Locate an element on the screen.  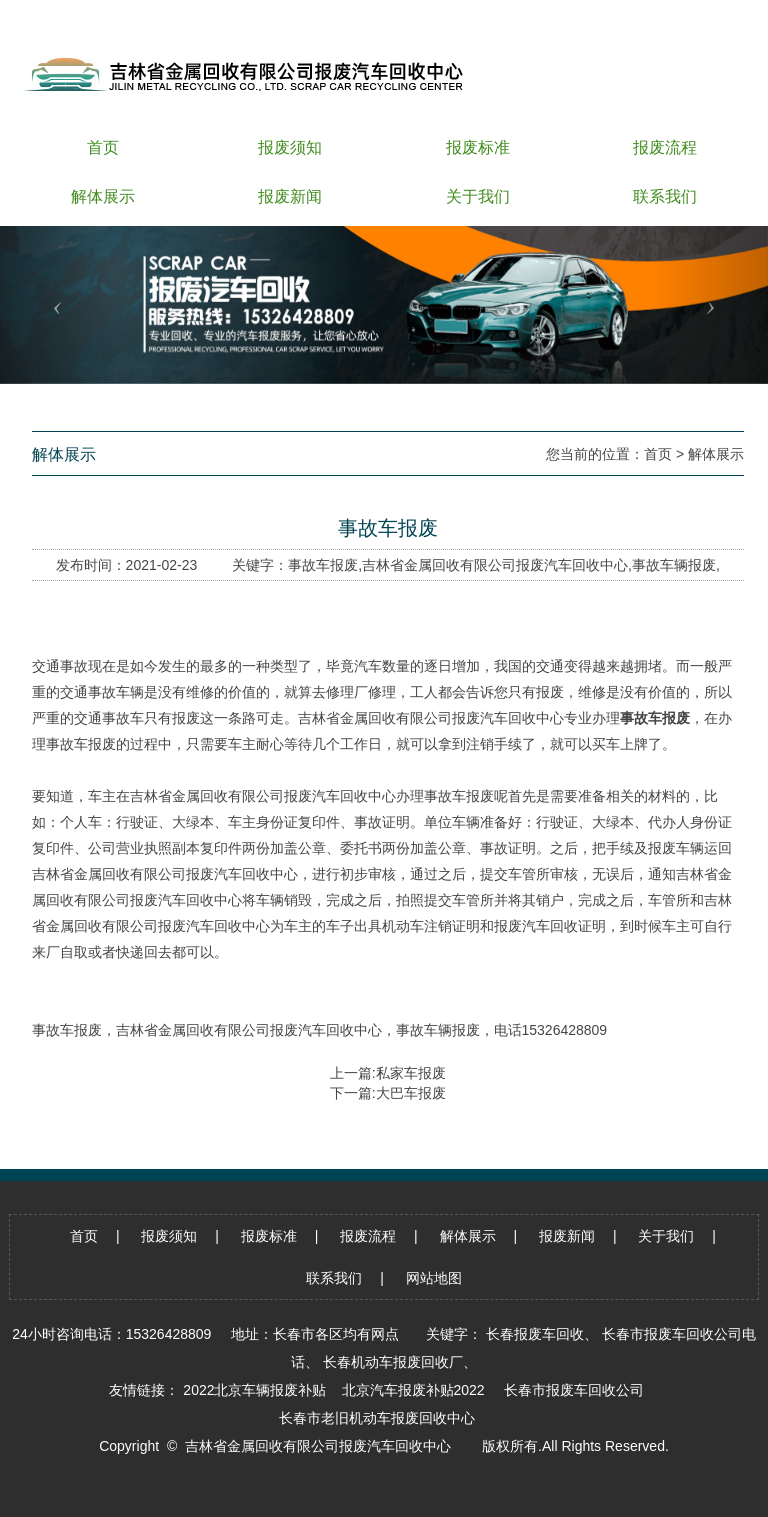
报废标准 is located at coordinates (269, 1236).